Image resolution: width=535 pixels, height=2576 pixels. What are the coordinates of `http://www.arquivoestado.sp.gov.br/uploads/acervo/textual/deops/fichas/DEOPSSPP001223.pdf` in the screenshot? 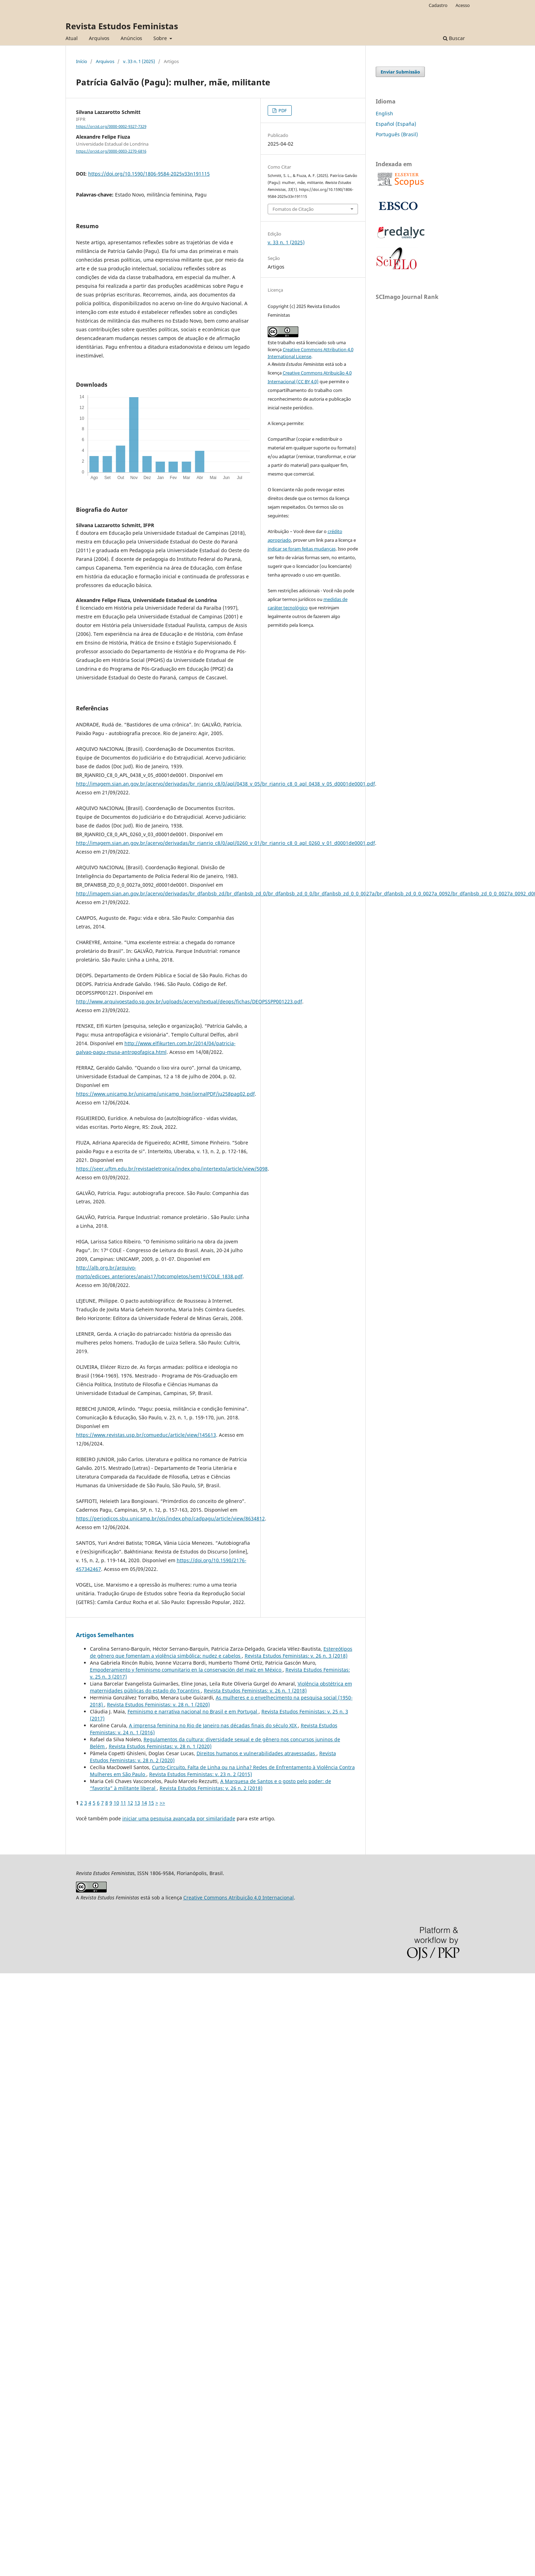 It's located at (189, 1001).